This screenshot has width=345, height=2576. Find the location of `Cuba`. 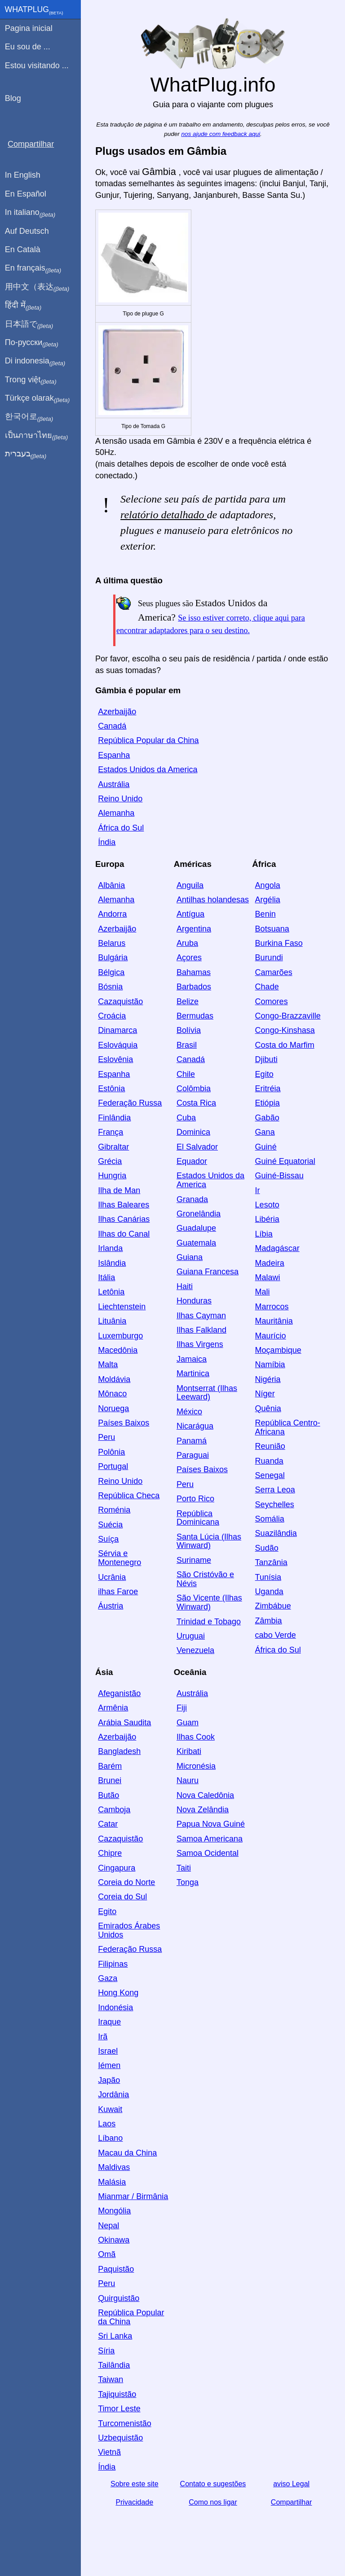

Cuba is located at coordinates (186, 1117).